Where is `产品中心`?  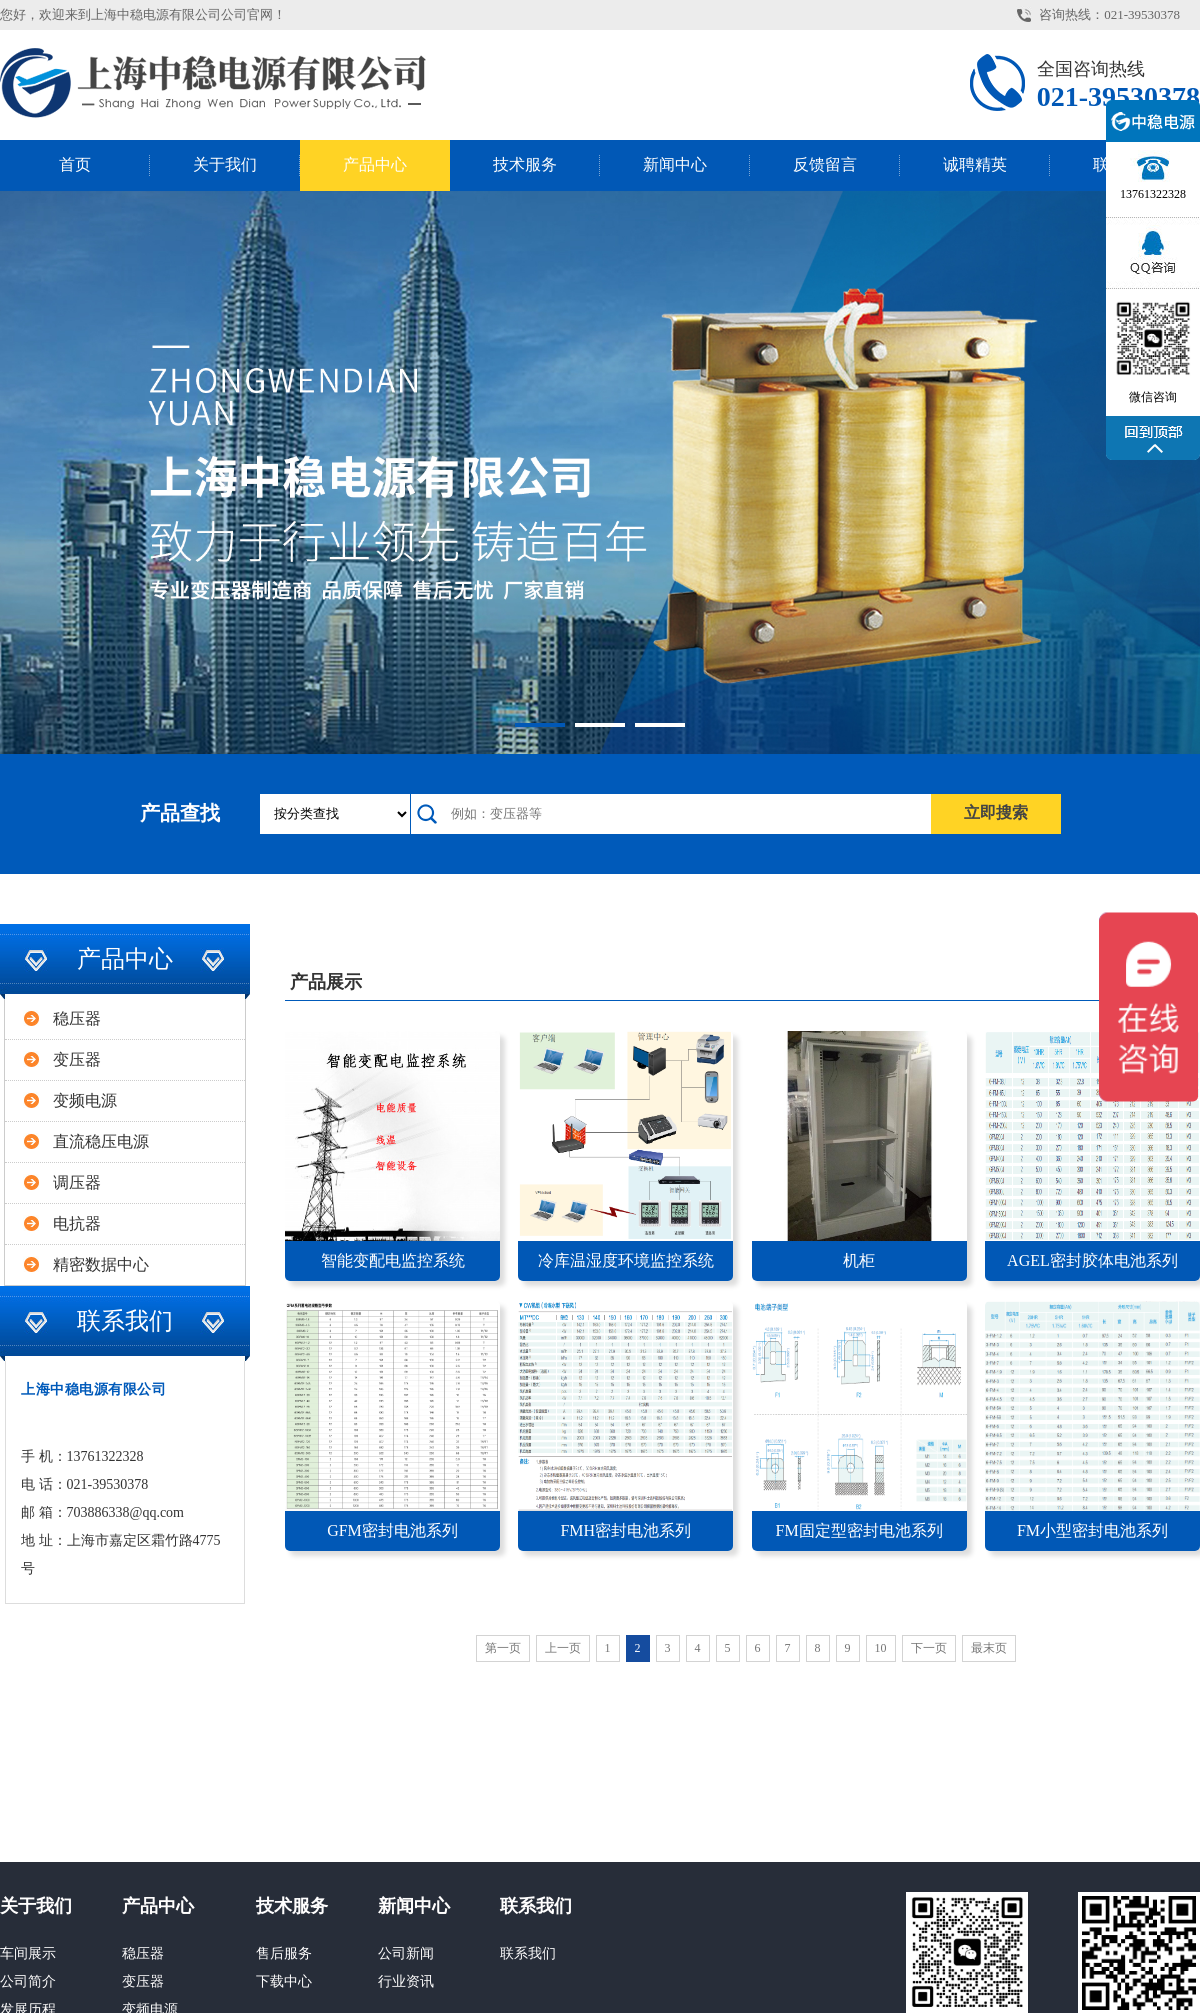 产品中心 is located at coordinates (375, 164).